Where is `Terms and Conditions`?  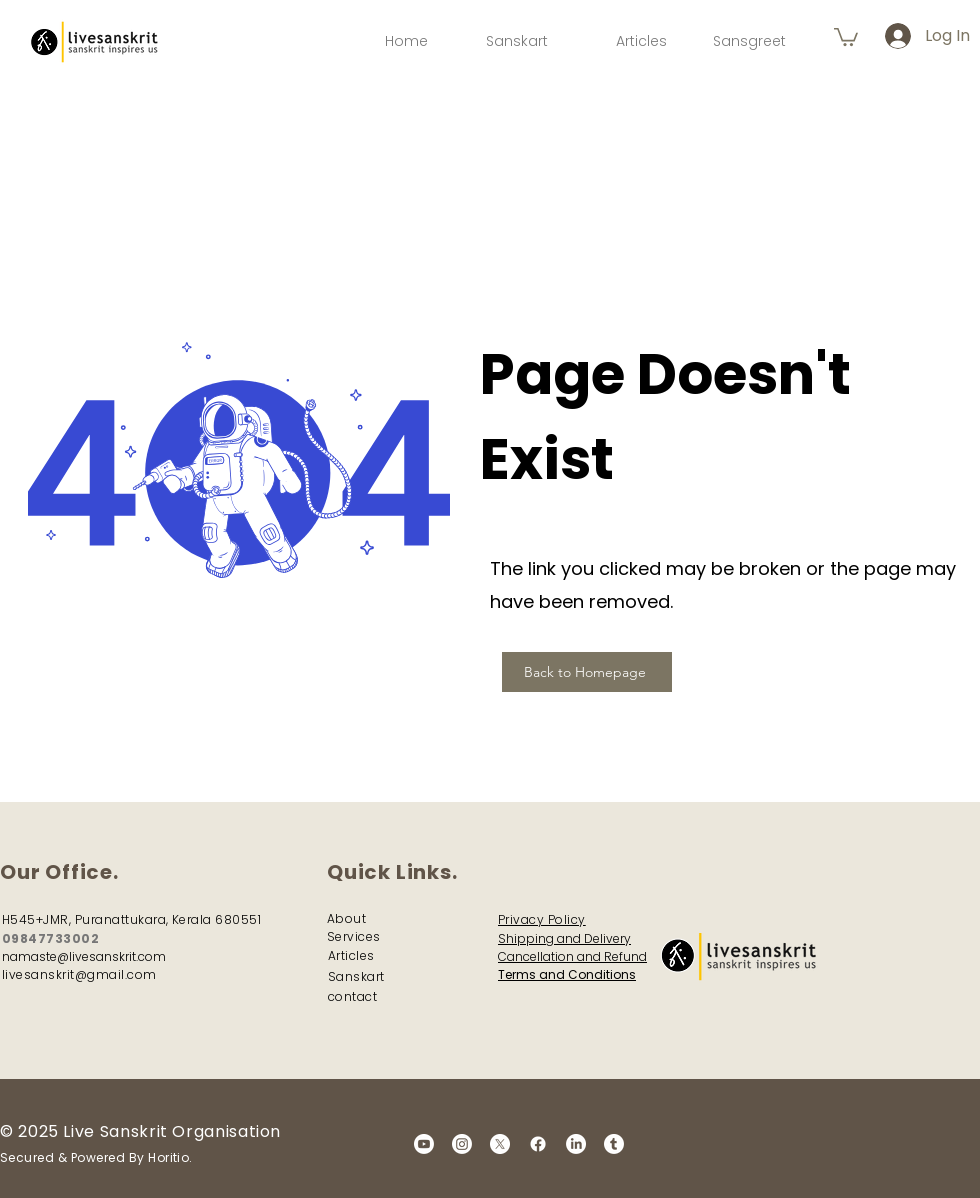 Terms and Conditions is located at coordinates (567, 974).